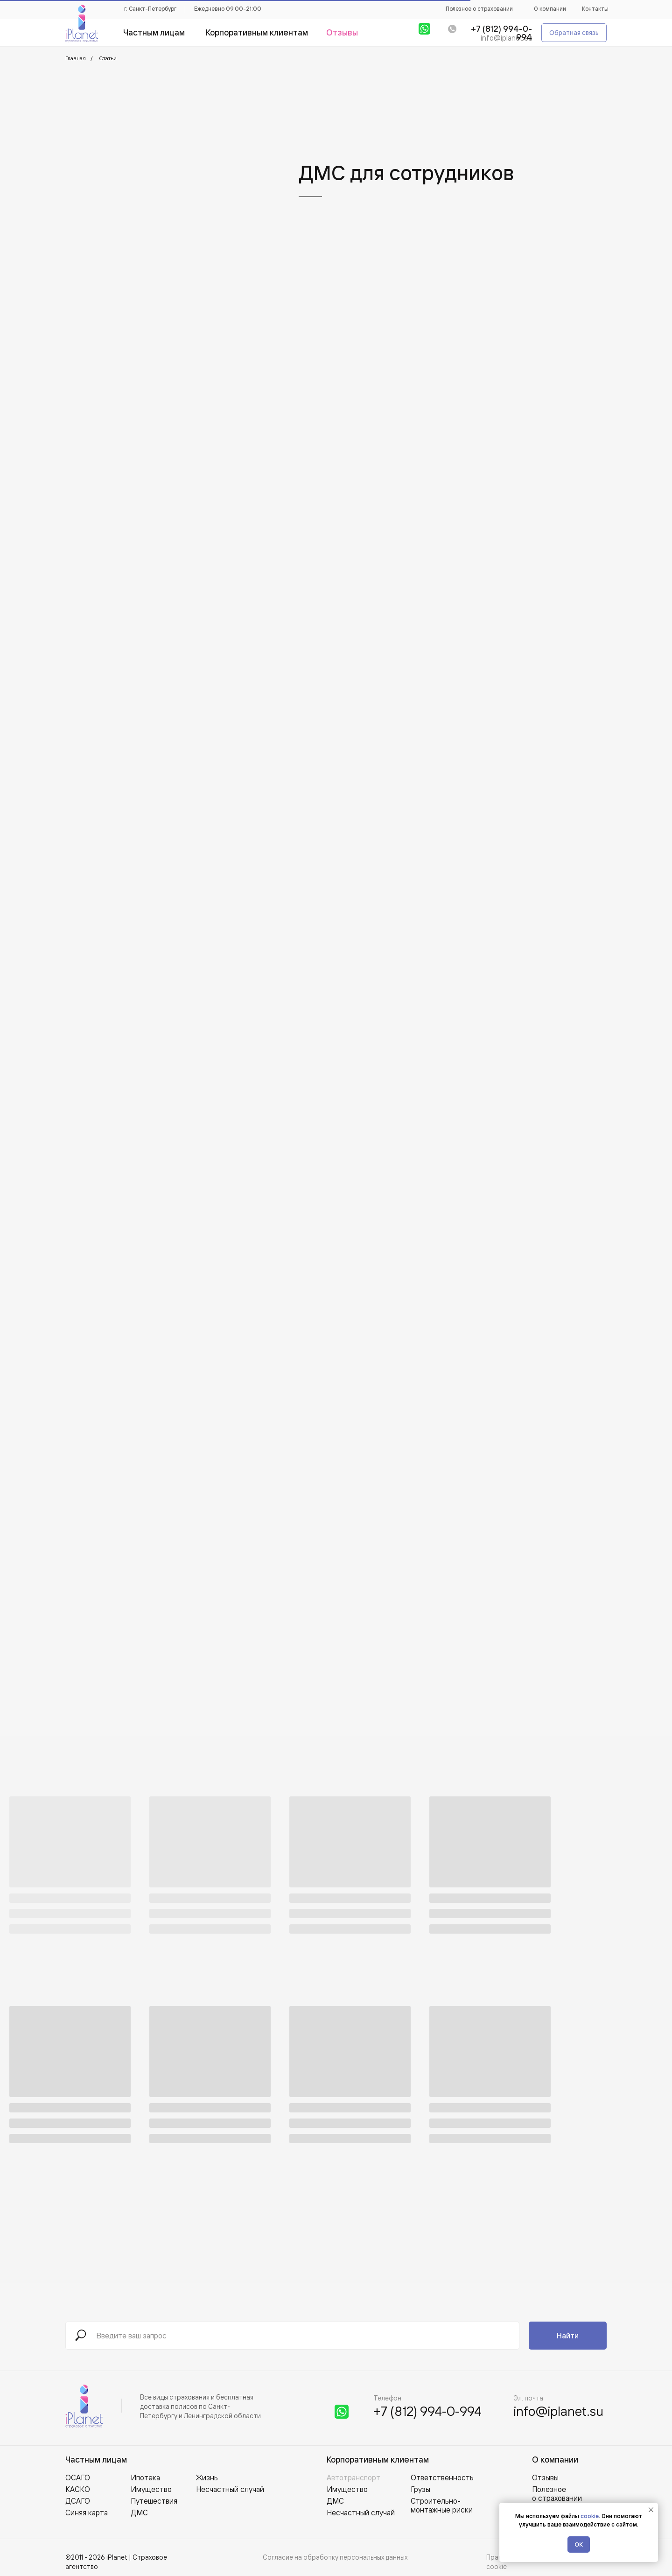 The height and width of the screenshot is (2576, 672). Describe the element at coordinates (207, 2477) in the screenshot. I see `Жизнь` at that location.